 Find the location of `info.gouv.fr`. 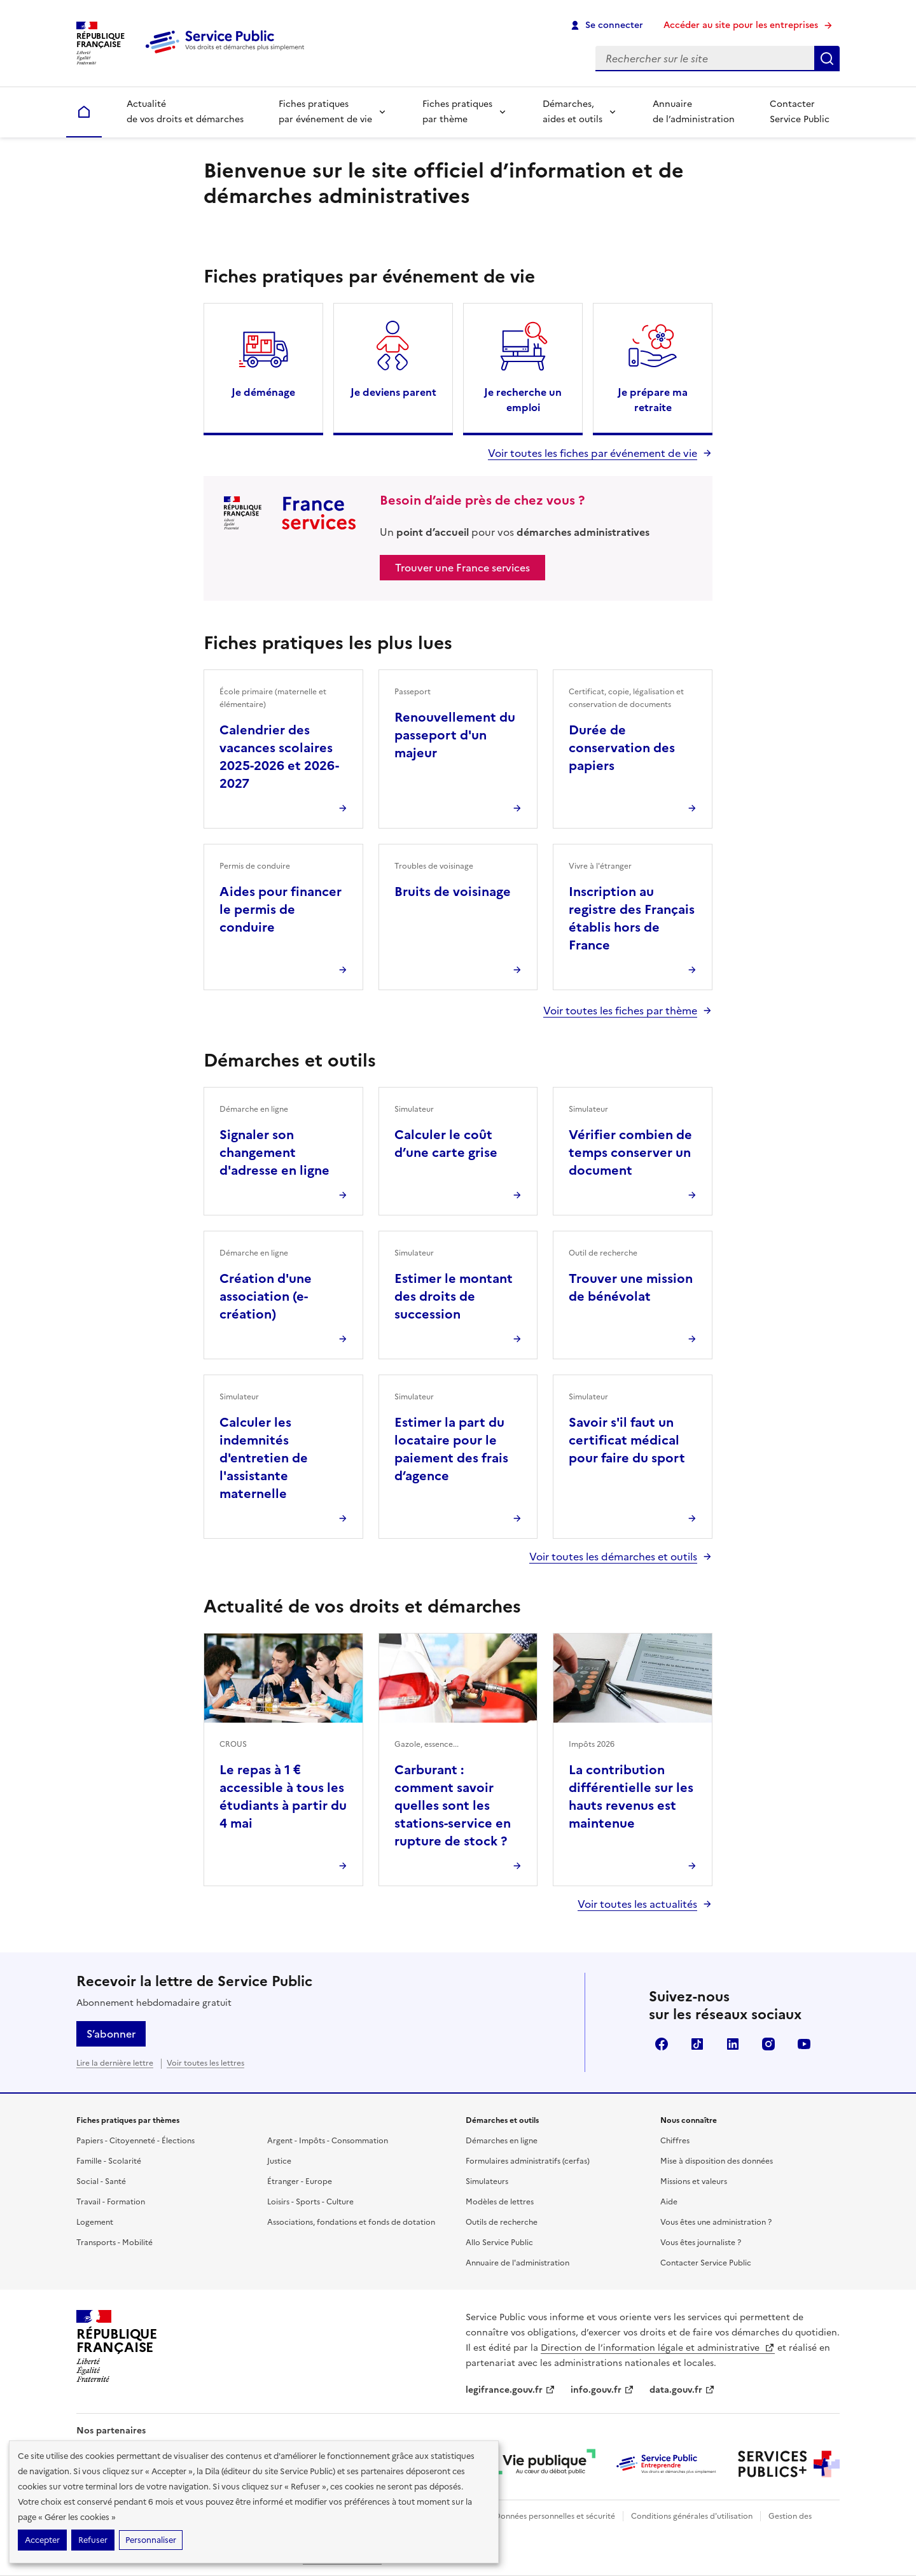

info.gouv.fr is located at coordinates (602, 2390).